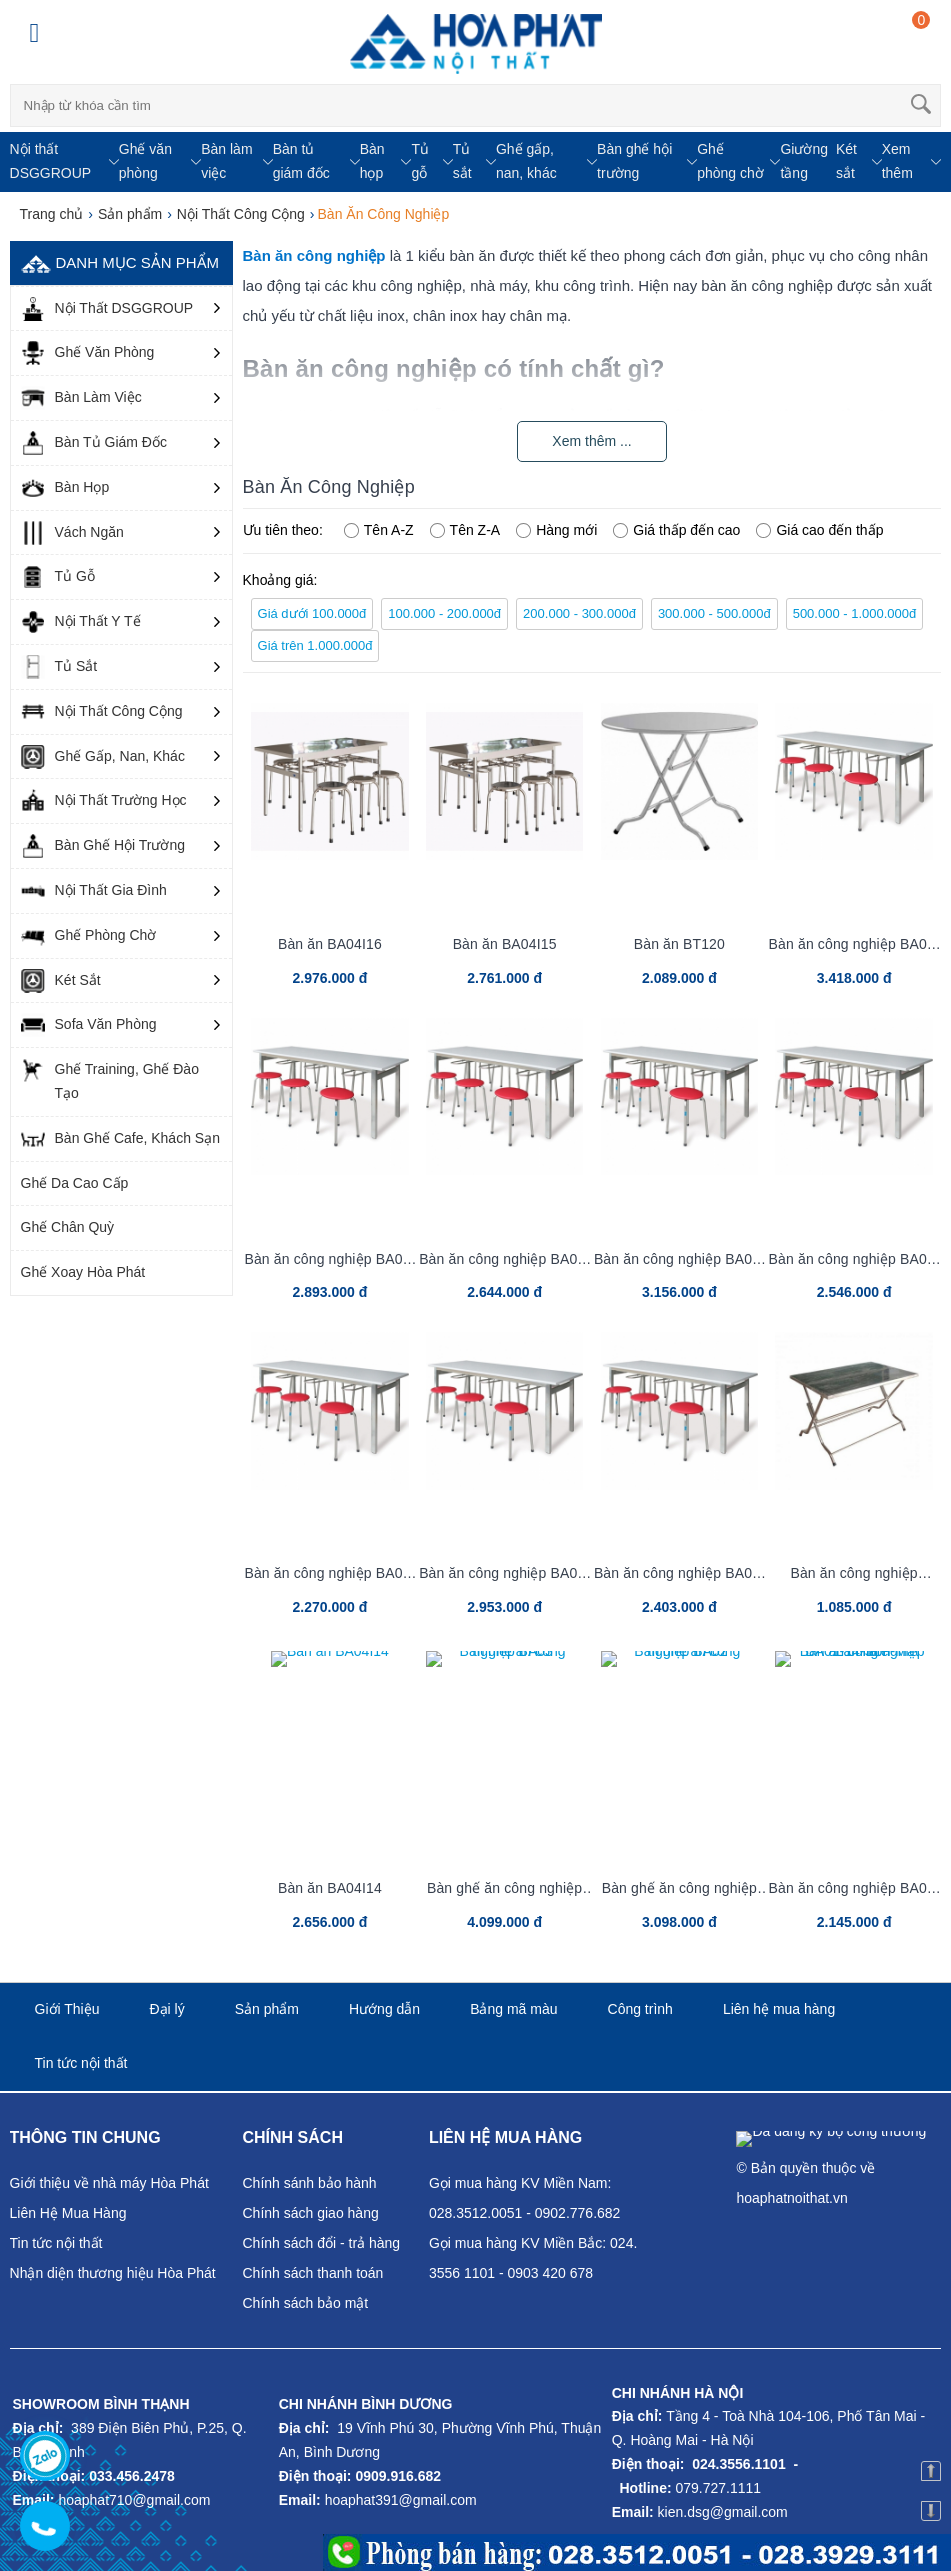 The width and height of the screenshot is (951, 2571). What do you see at coordinates (94, 443) in the screenshot?
I see `Bàn Tủ Giám Đốc` at bounding box center [94, 443].